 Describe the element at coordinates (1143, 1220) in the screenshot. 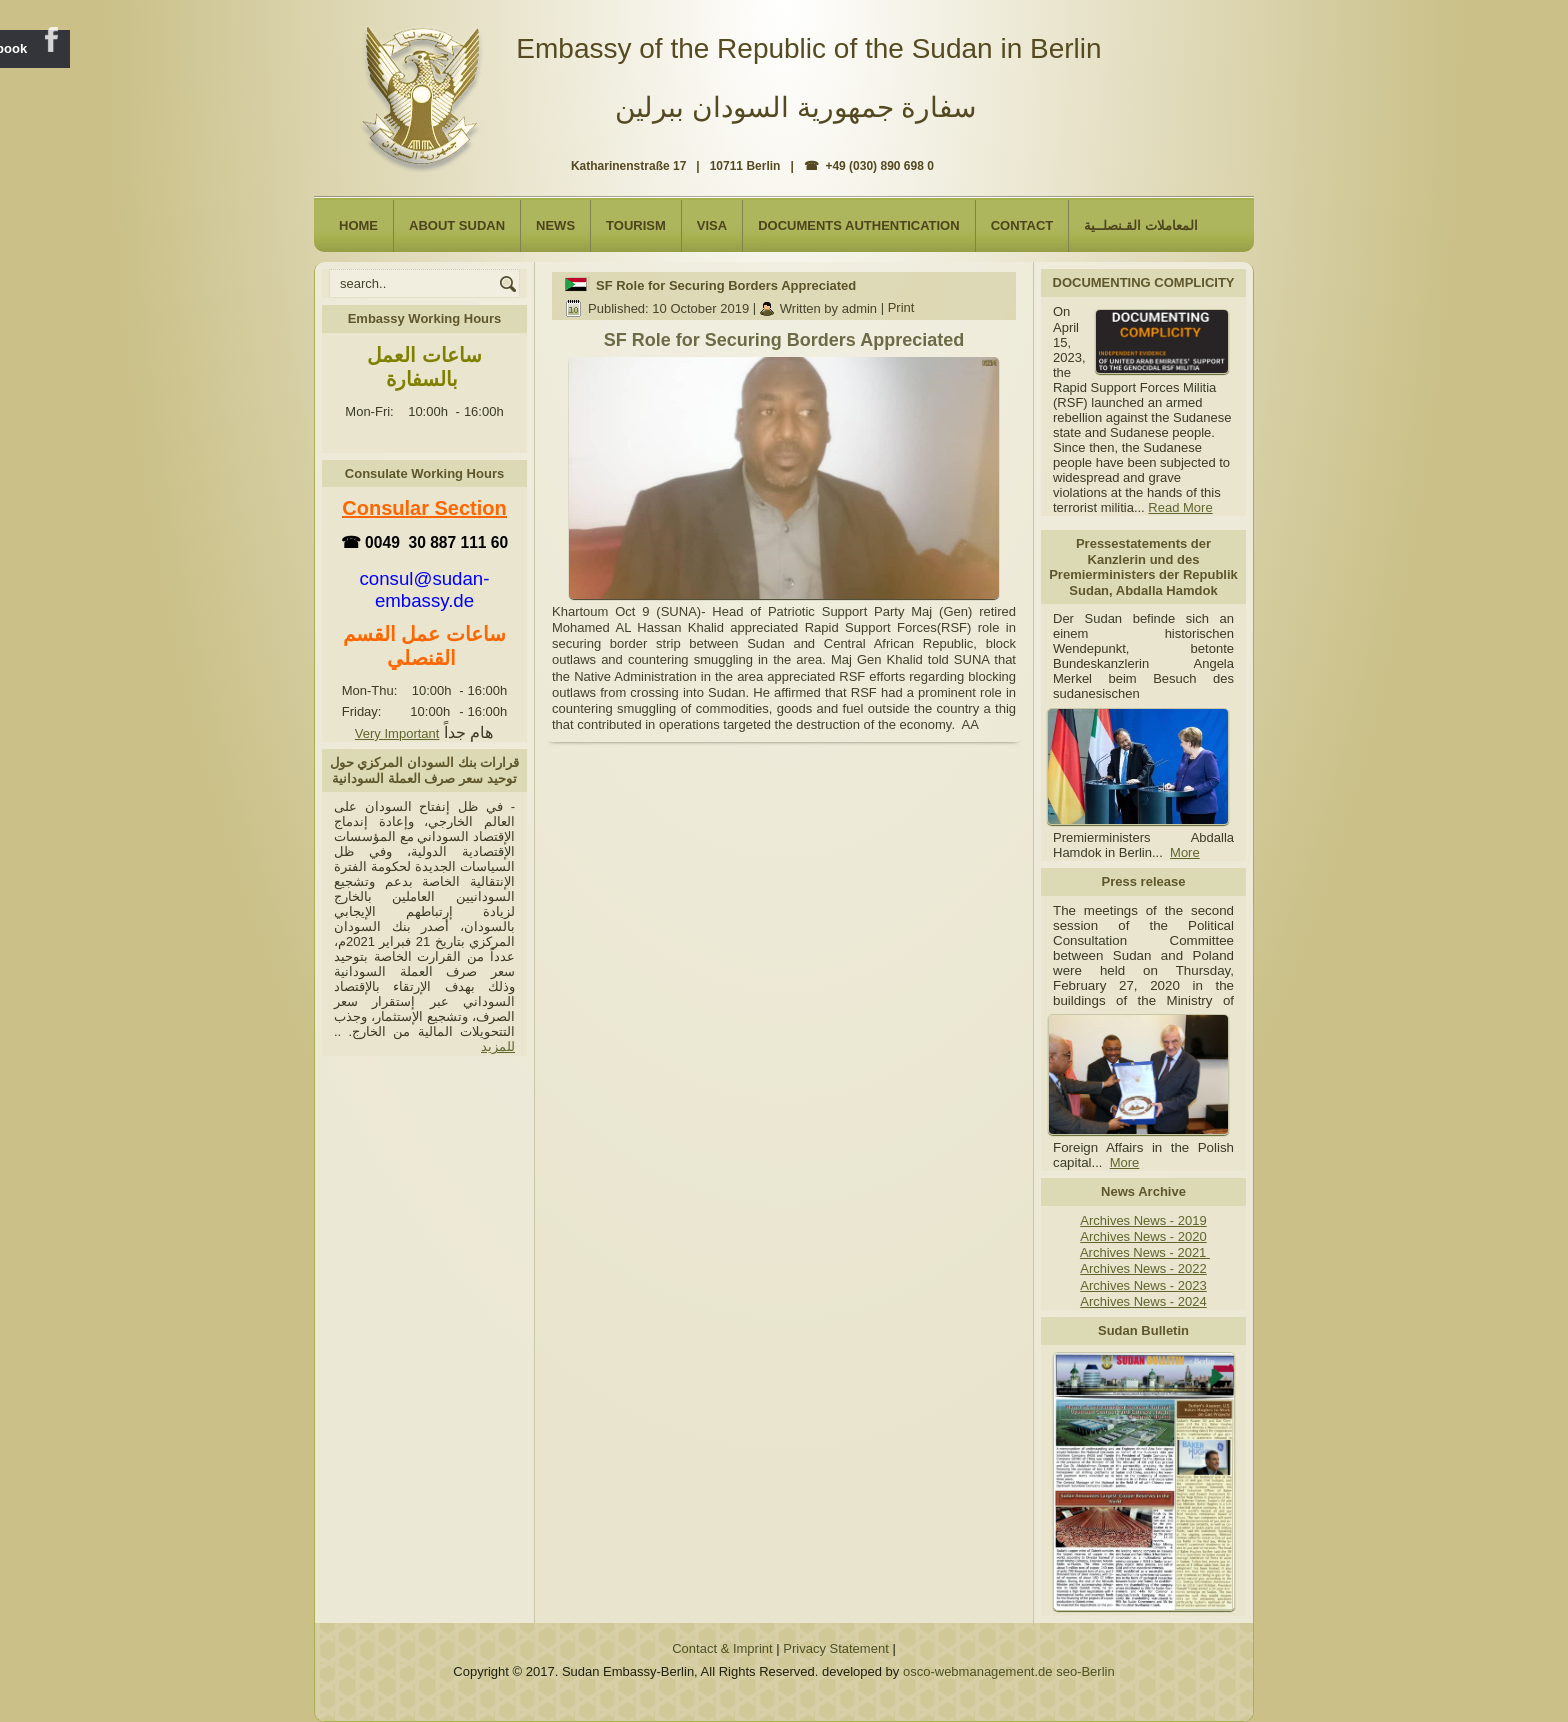

I see `Archives News - 2019` at that location.